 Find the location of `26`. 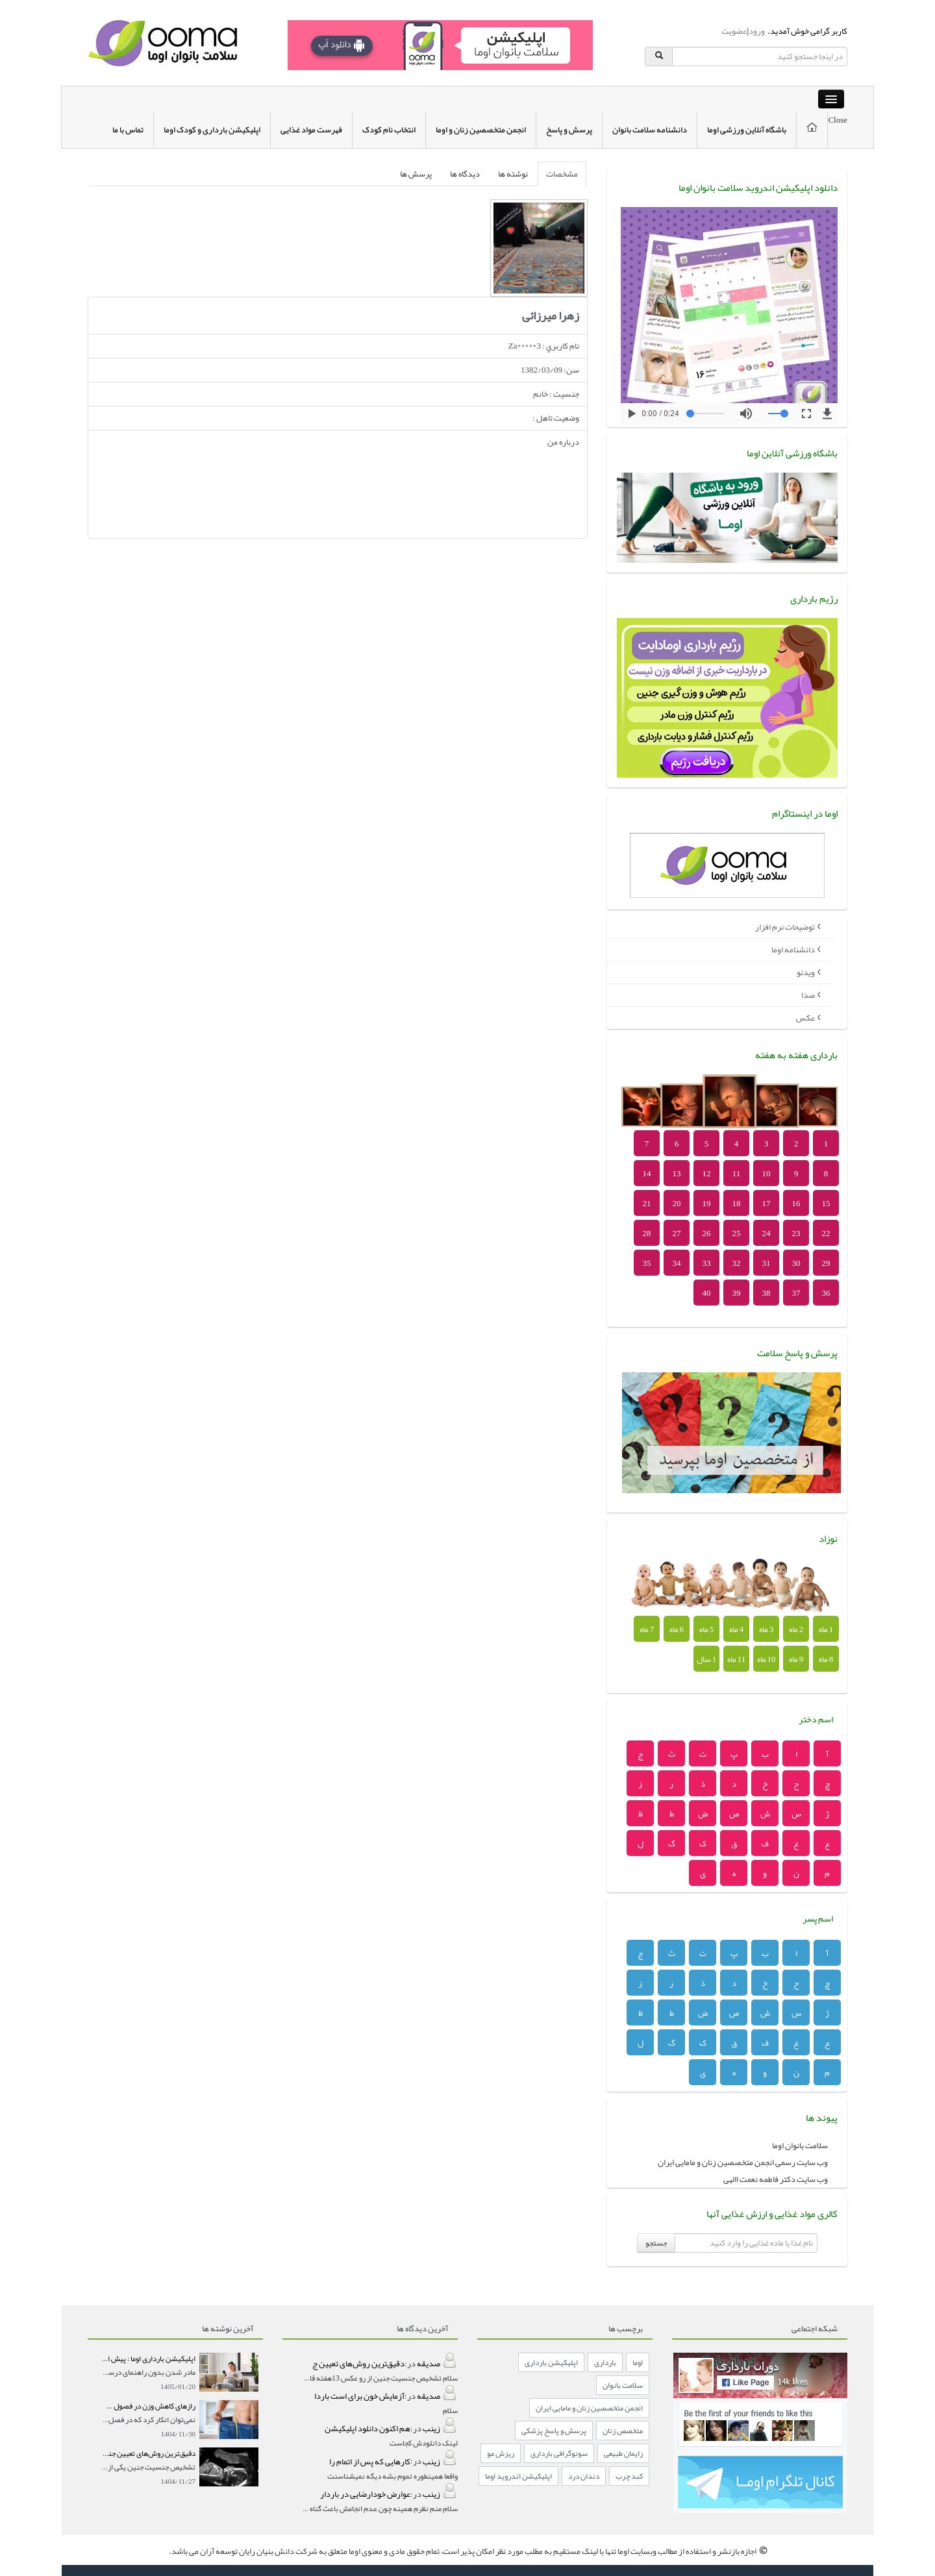

26 is located at coordinates (707, 1233).